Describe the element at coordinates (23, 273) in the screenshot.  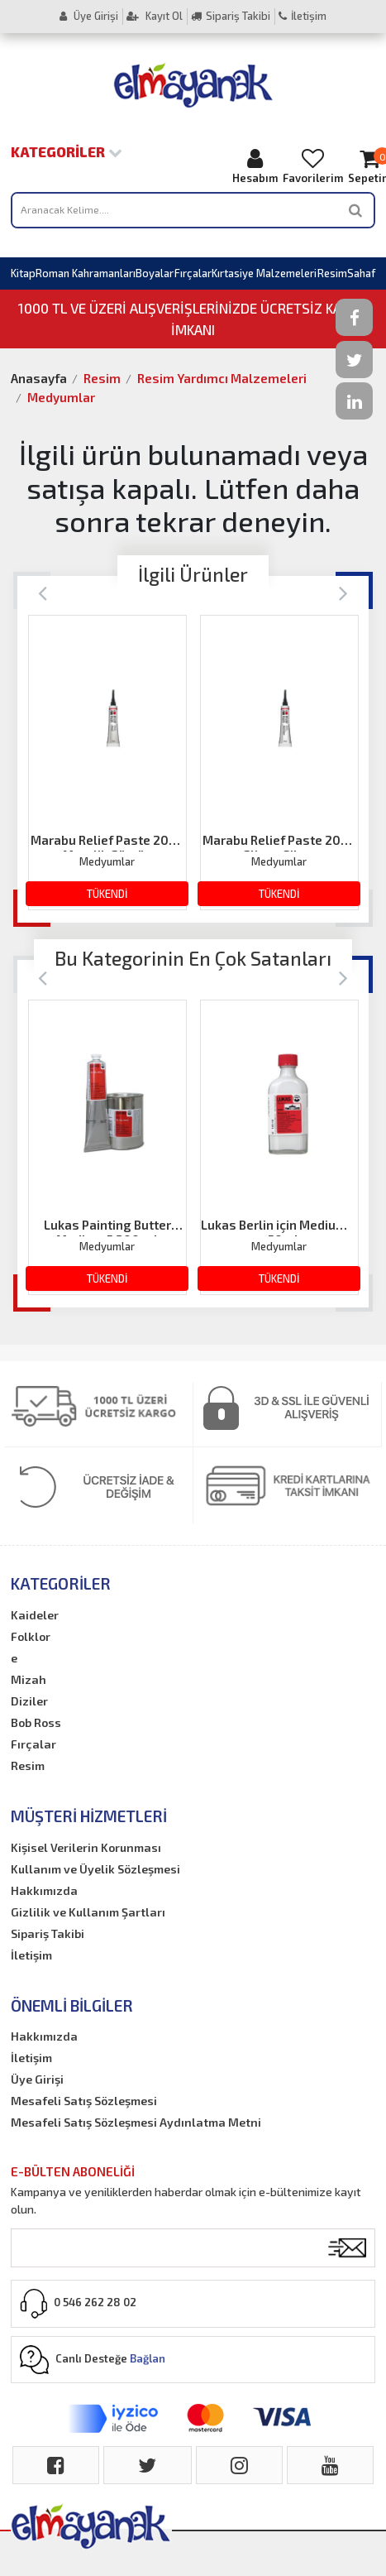
I see `Kitap` at that location.